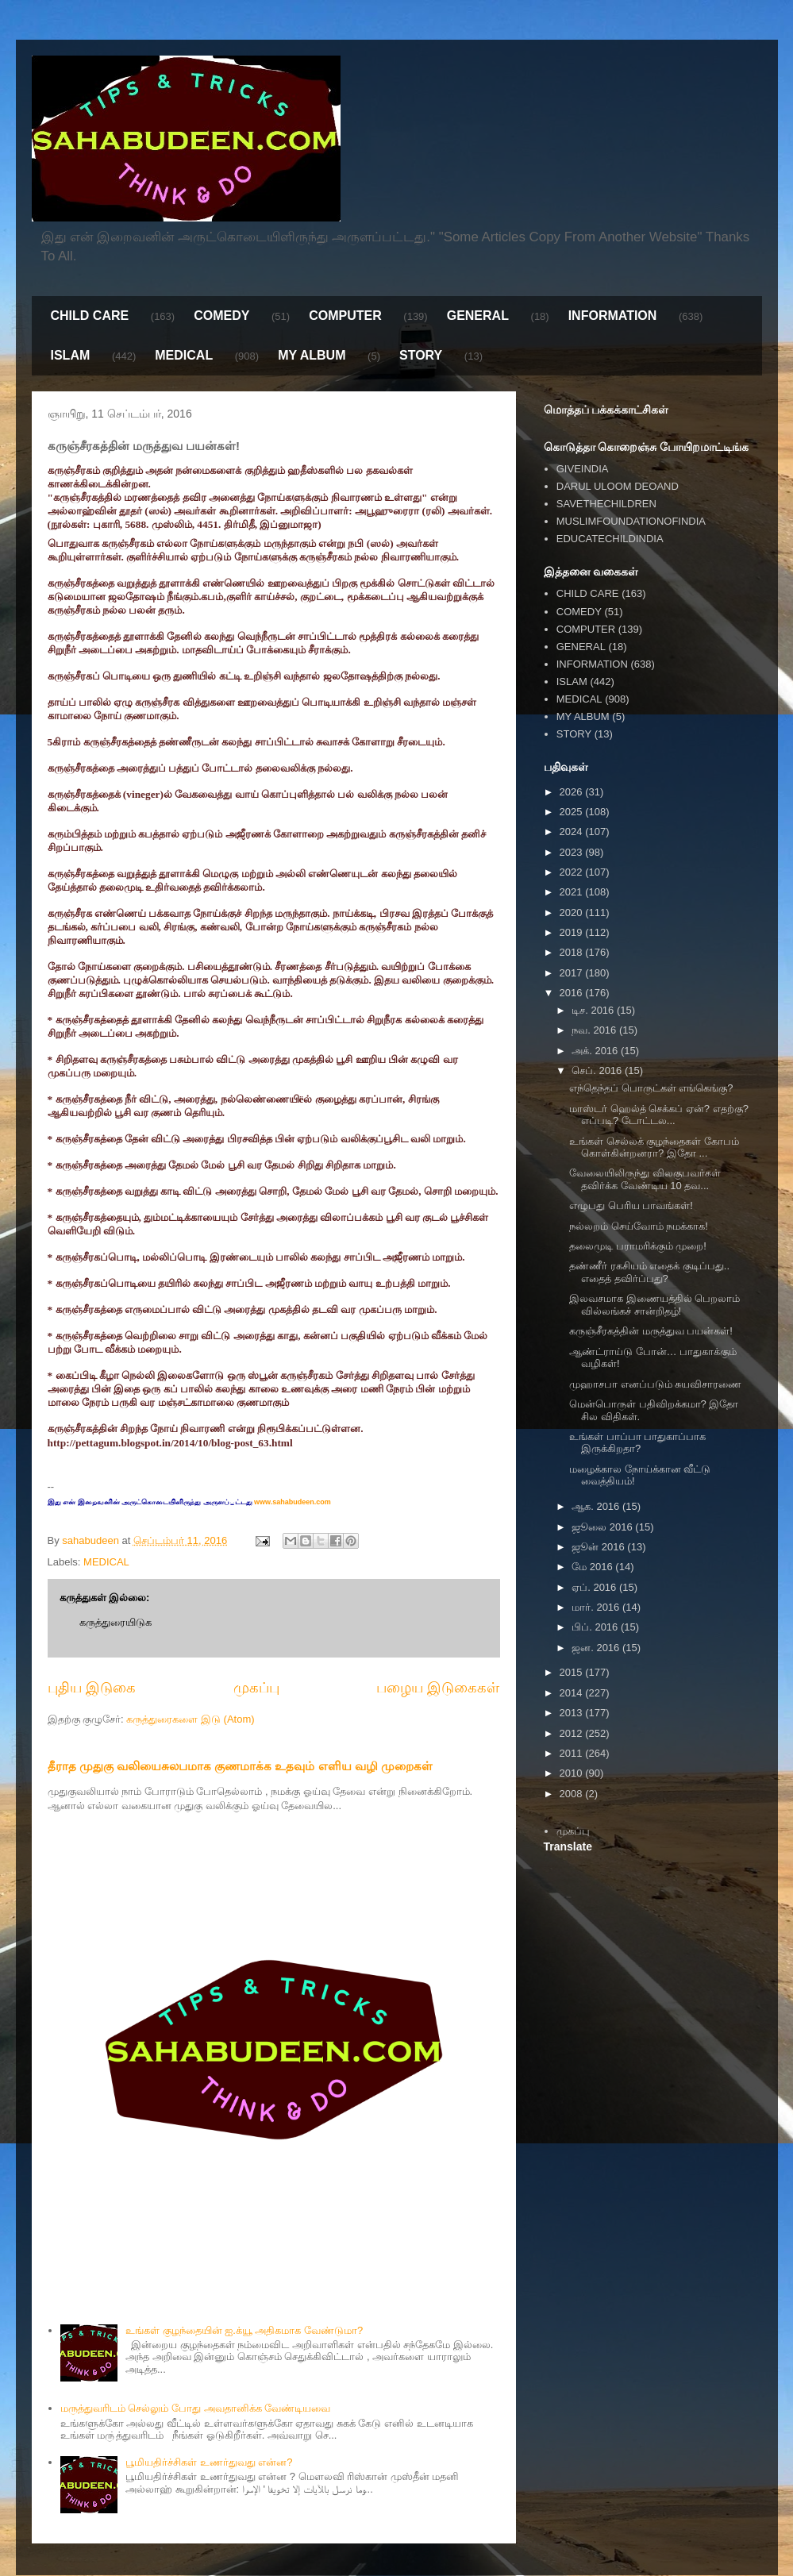  Describe the element at coordinates (573, 1753) in the screenshot. I see `2011` at that location.